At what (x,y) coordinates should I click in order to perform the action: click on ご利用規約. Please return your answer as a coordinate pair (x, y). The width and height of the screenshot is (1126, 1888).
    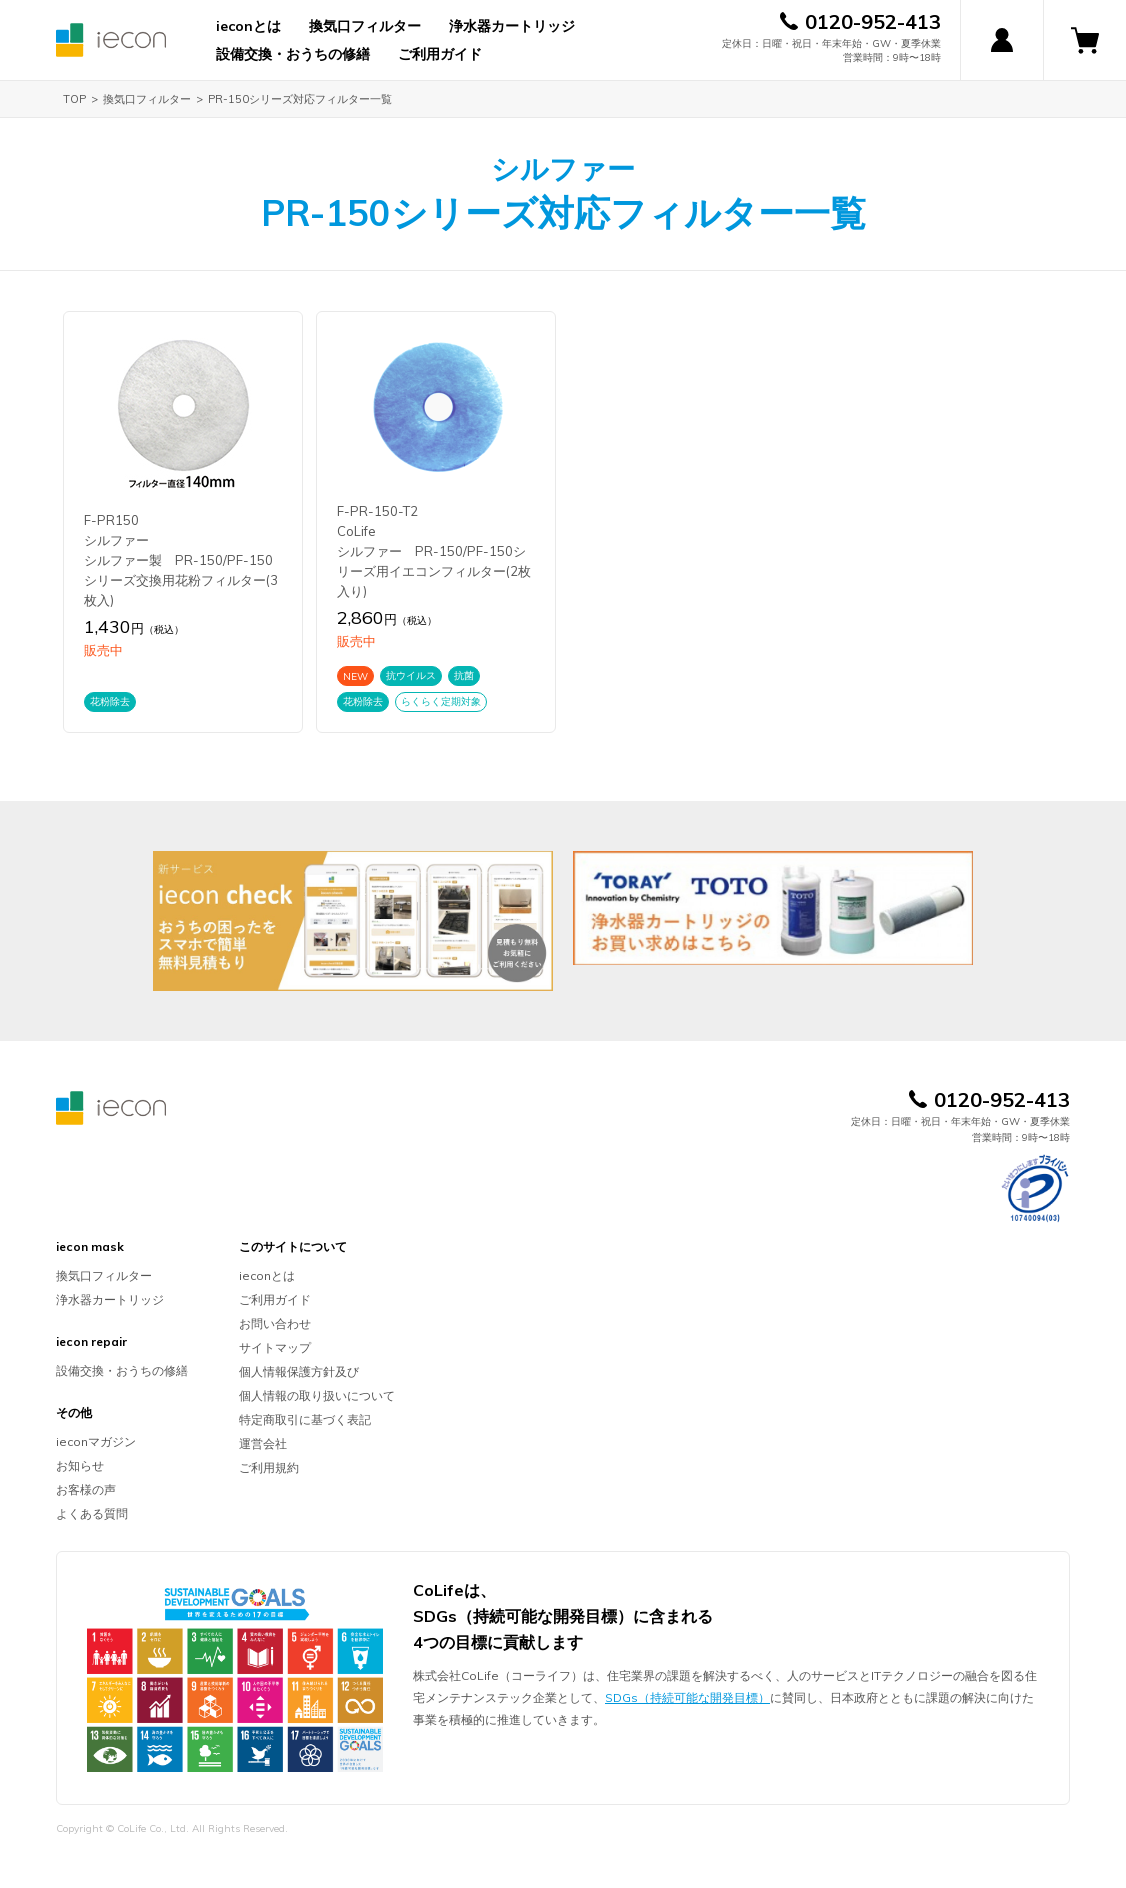
    Looking at the image, I should click on (269, 1467).